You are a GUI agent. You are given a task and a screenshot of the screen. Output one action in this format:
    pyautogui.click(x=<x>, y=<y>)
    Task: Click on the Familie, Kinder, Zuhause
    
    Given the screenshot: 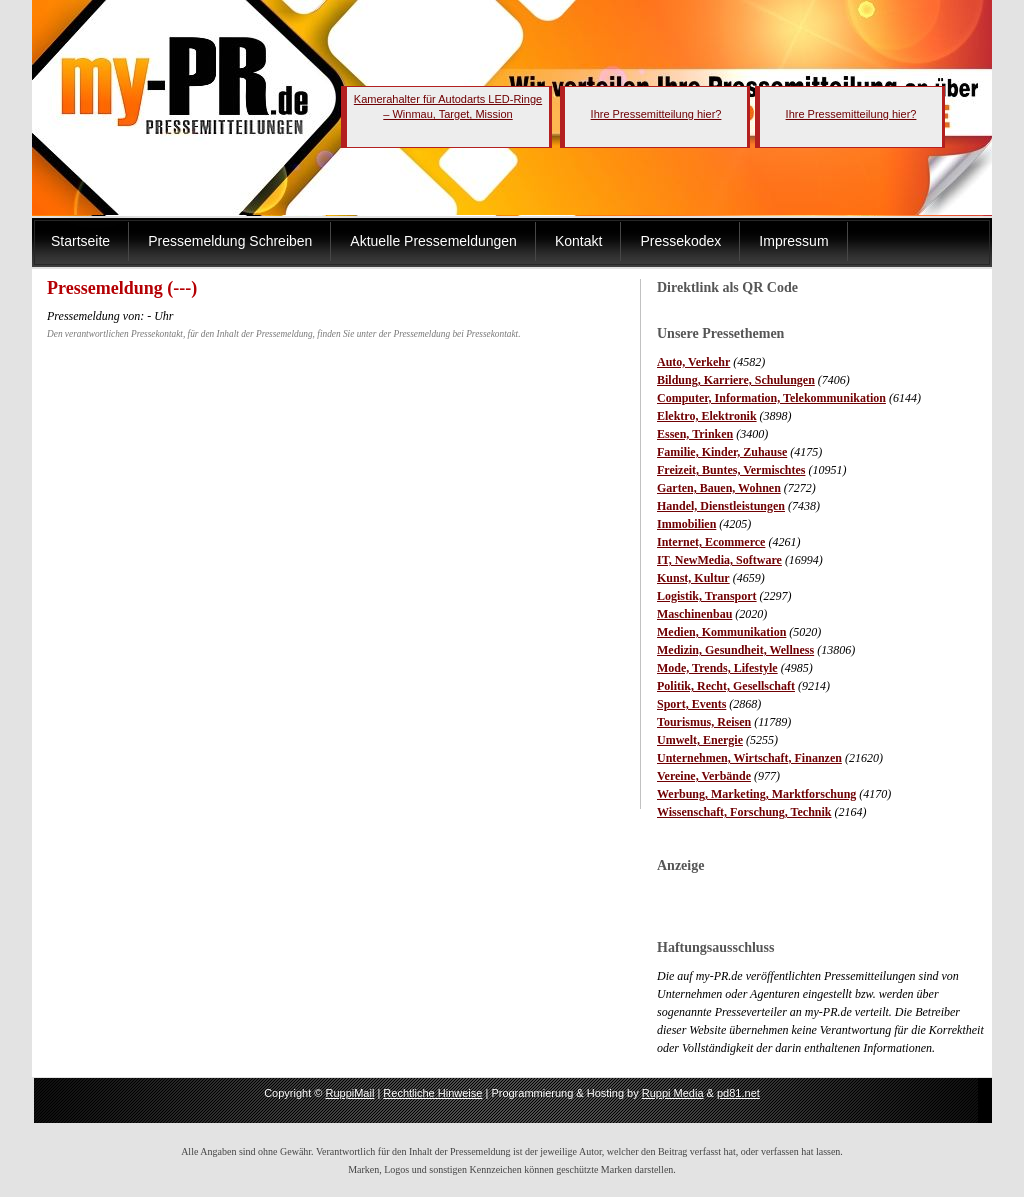 What is the action you would take?
    pyautogui.click(x=722, y=452)
    